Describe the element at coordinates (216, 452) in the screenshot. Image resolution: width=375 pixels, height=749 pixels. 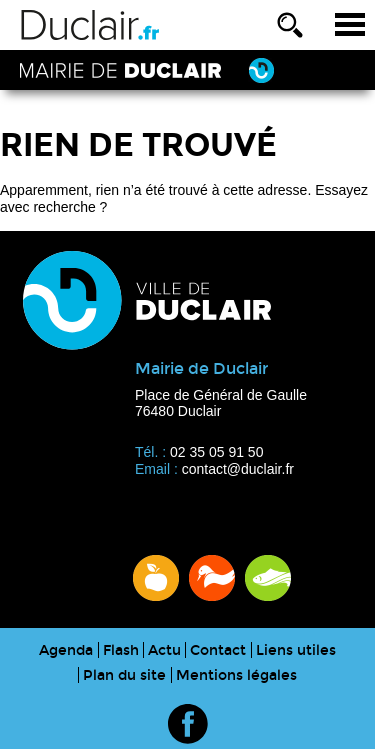
I see `02 35 05 91 50` at that location.